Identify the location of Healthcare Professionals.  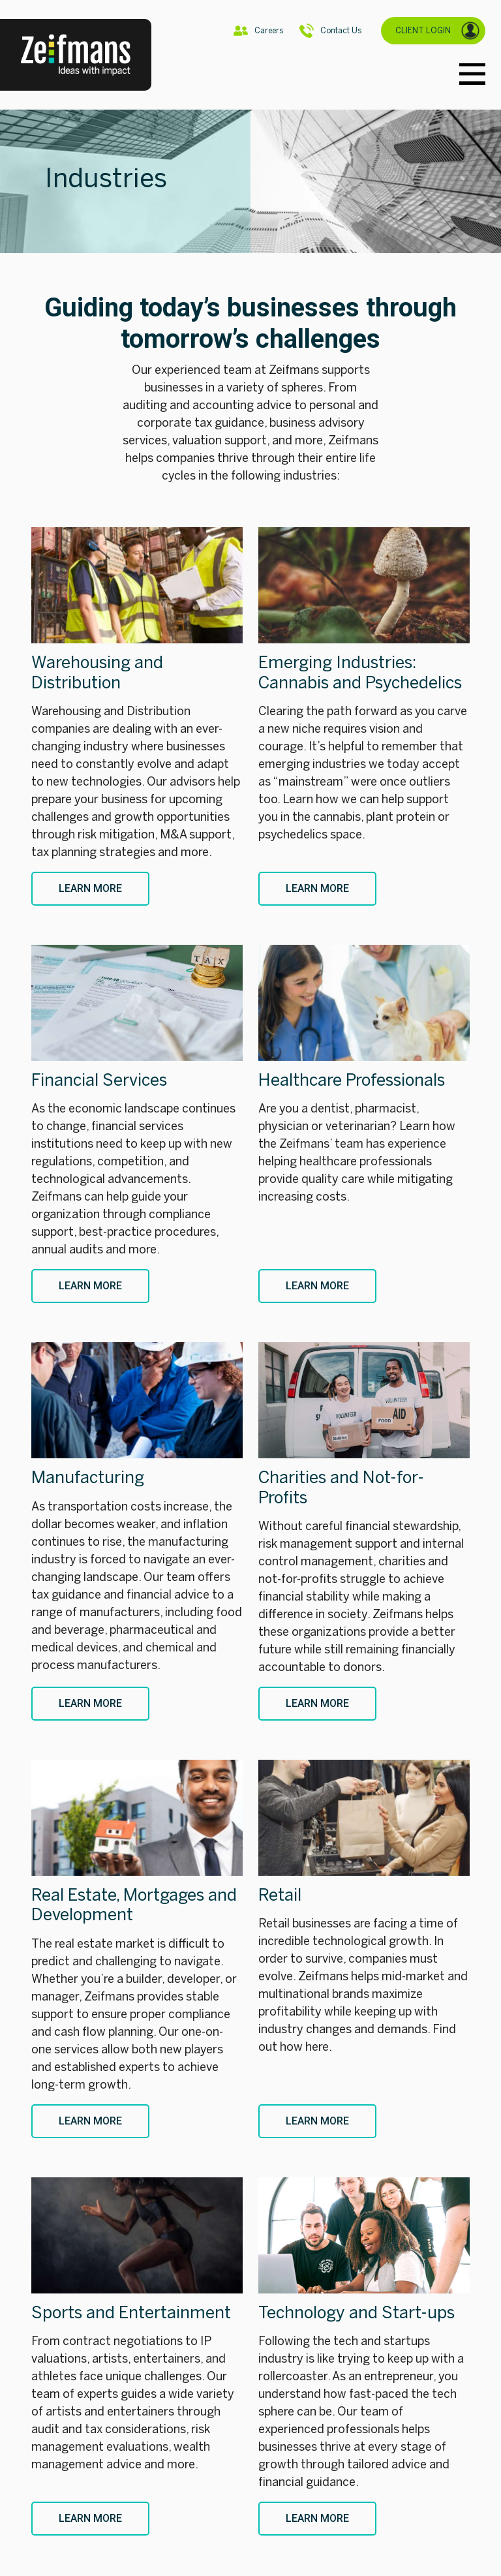
(351, 1080).